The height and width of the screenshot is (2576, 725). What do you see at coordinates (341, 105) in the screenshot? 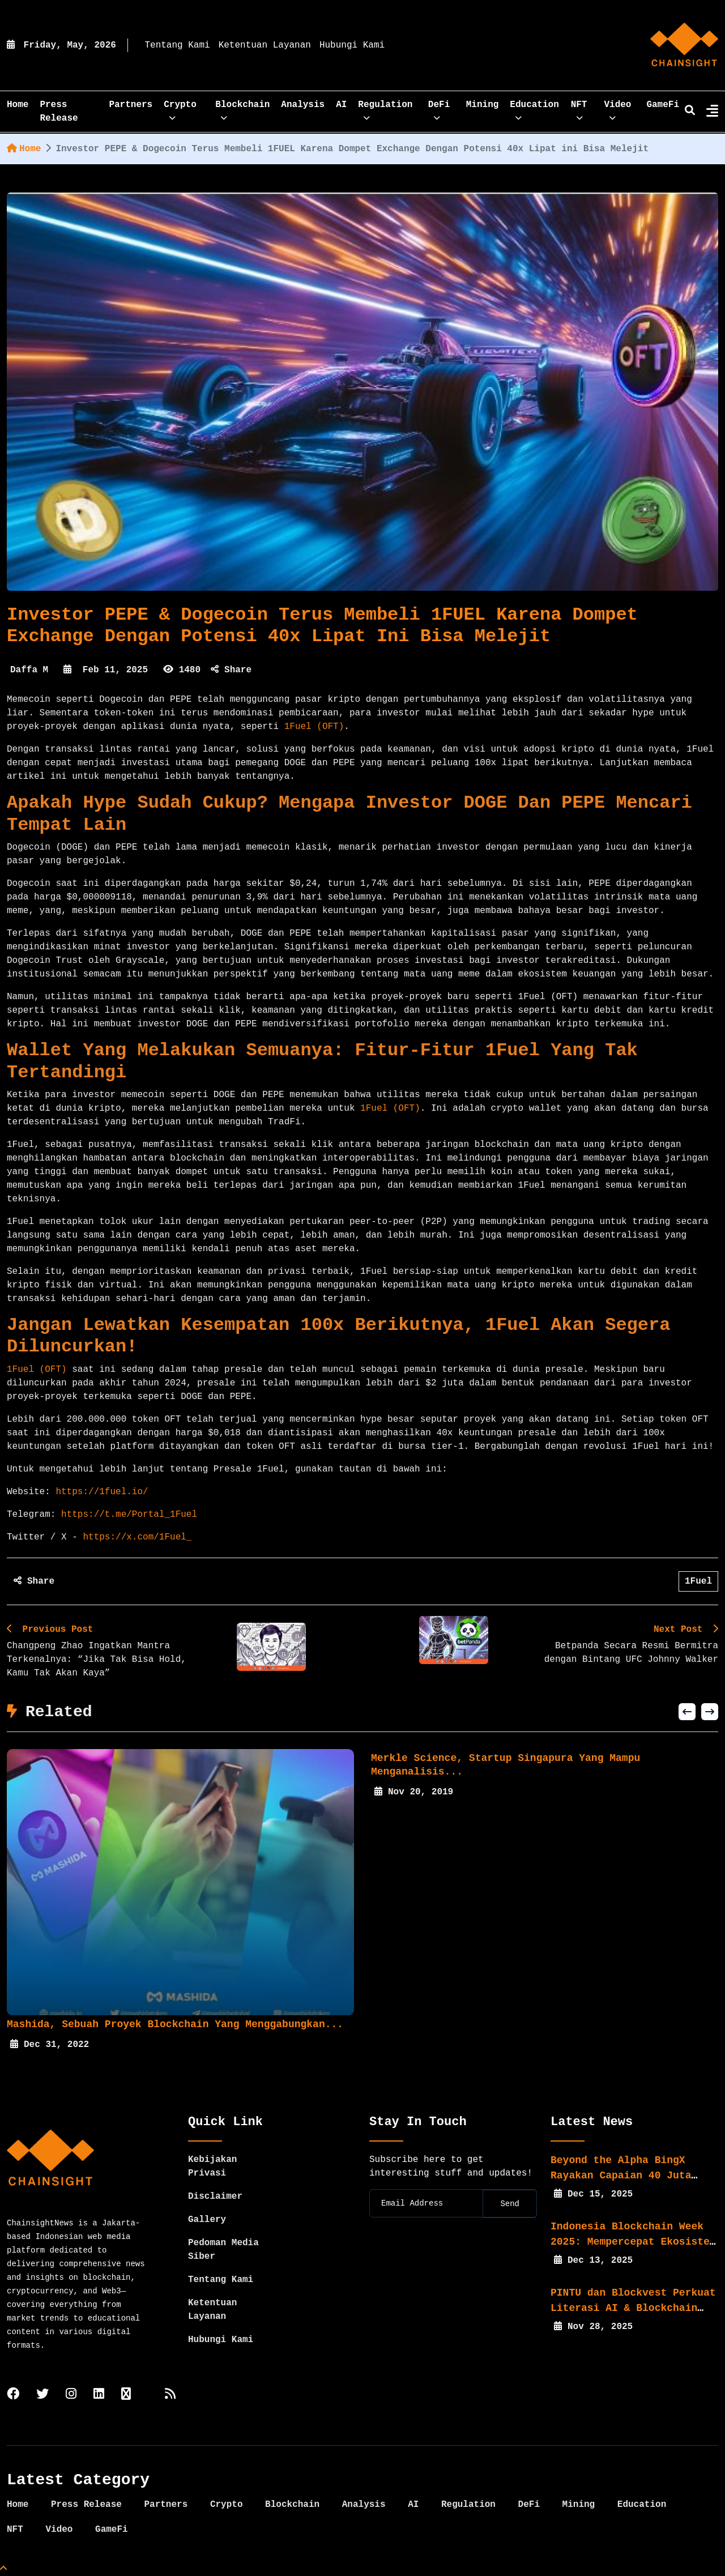
I see `AI` at bounding box center [341, 105].